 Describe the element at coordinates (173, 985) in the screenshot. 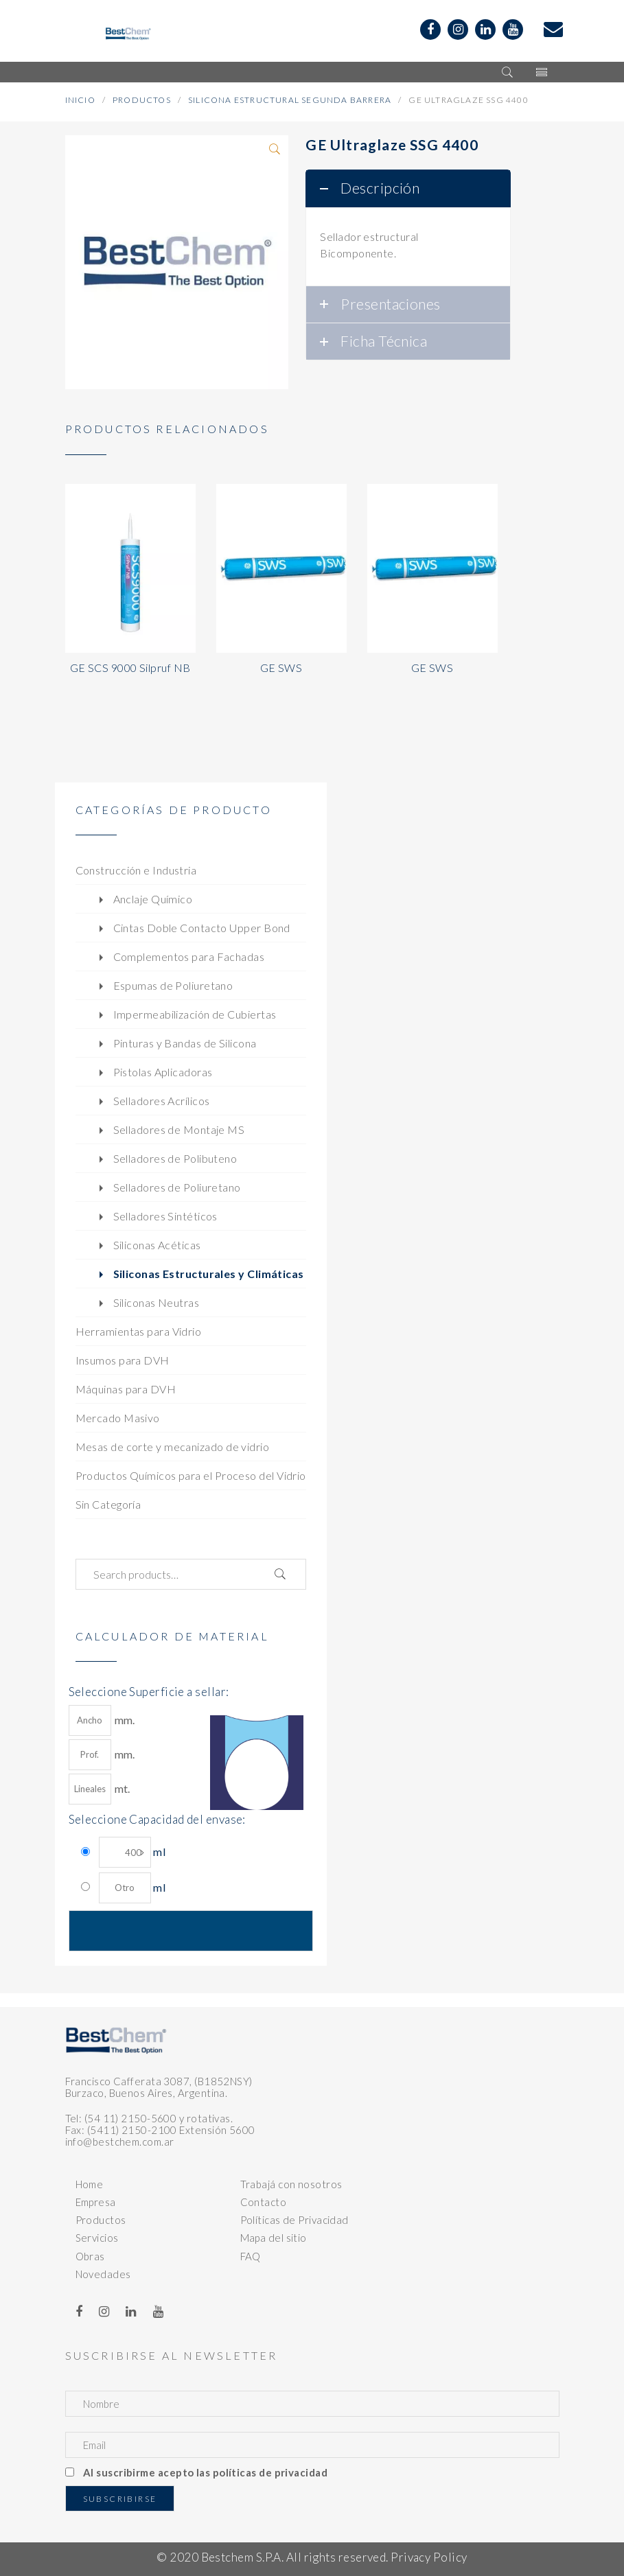

I see `Espumas de Poliuretano` at that location.